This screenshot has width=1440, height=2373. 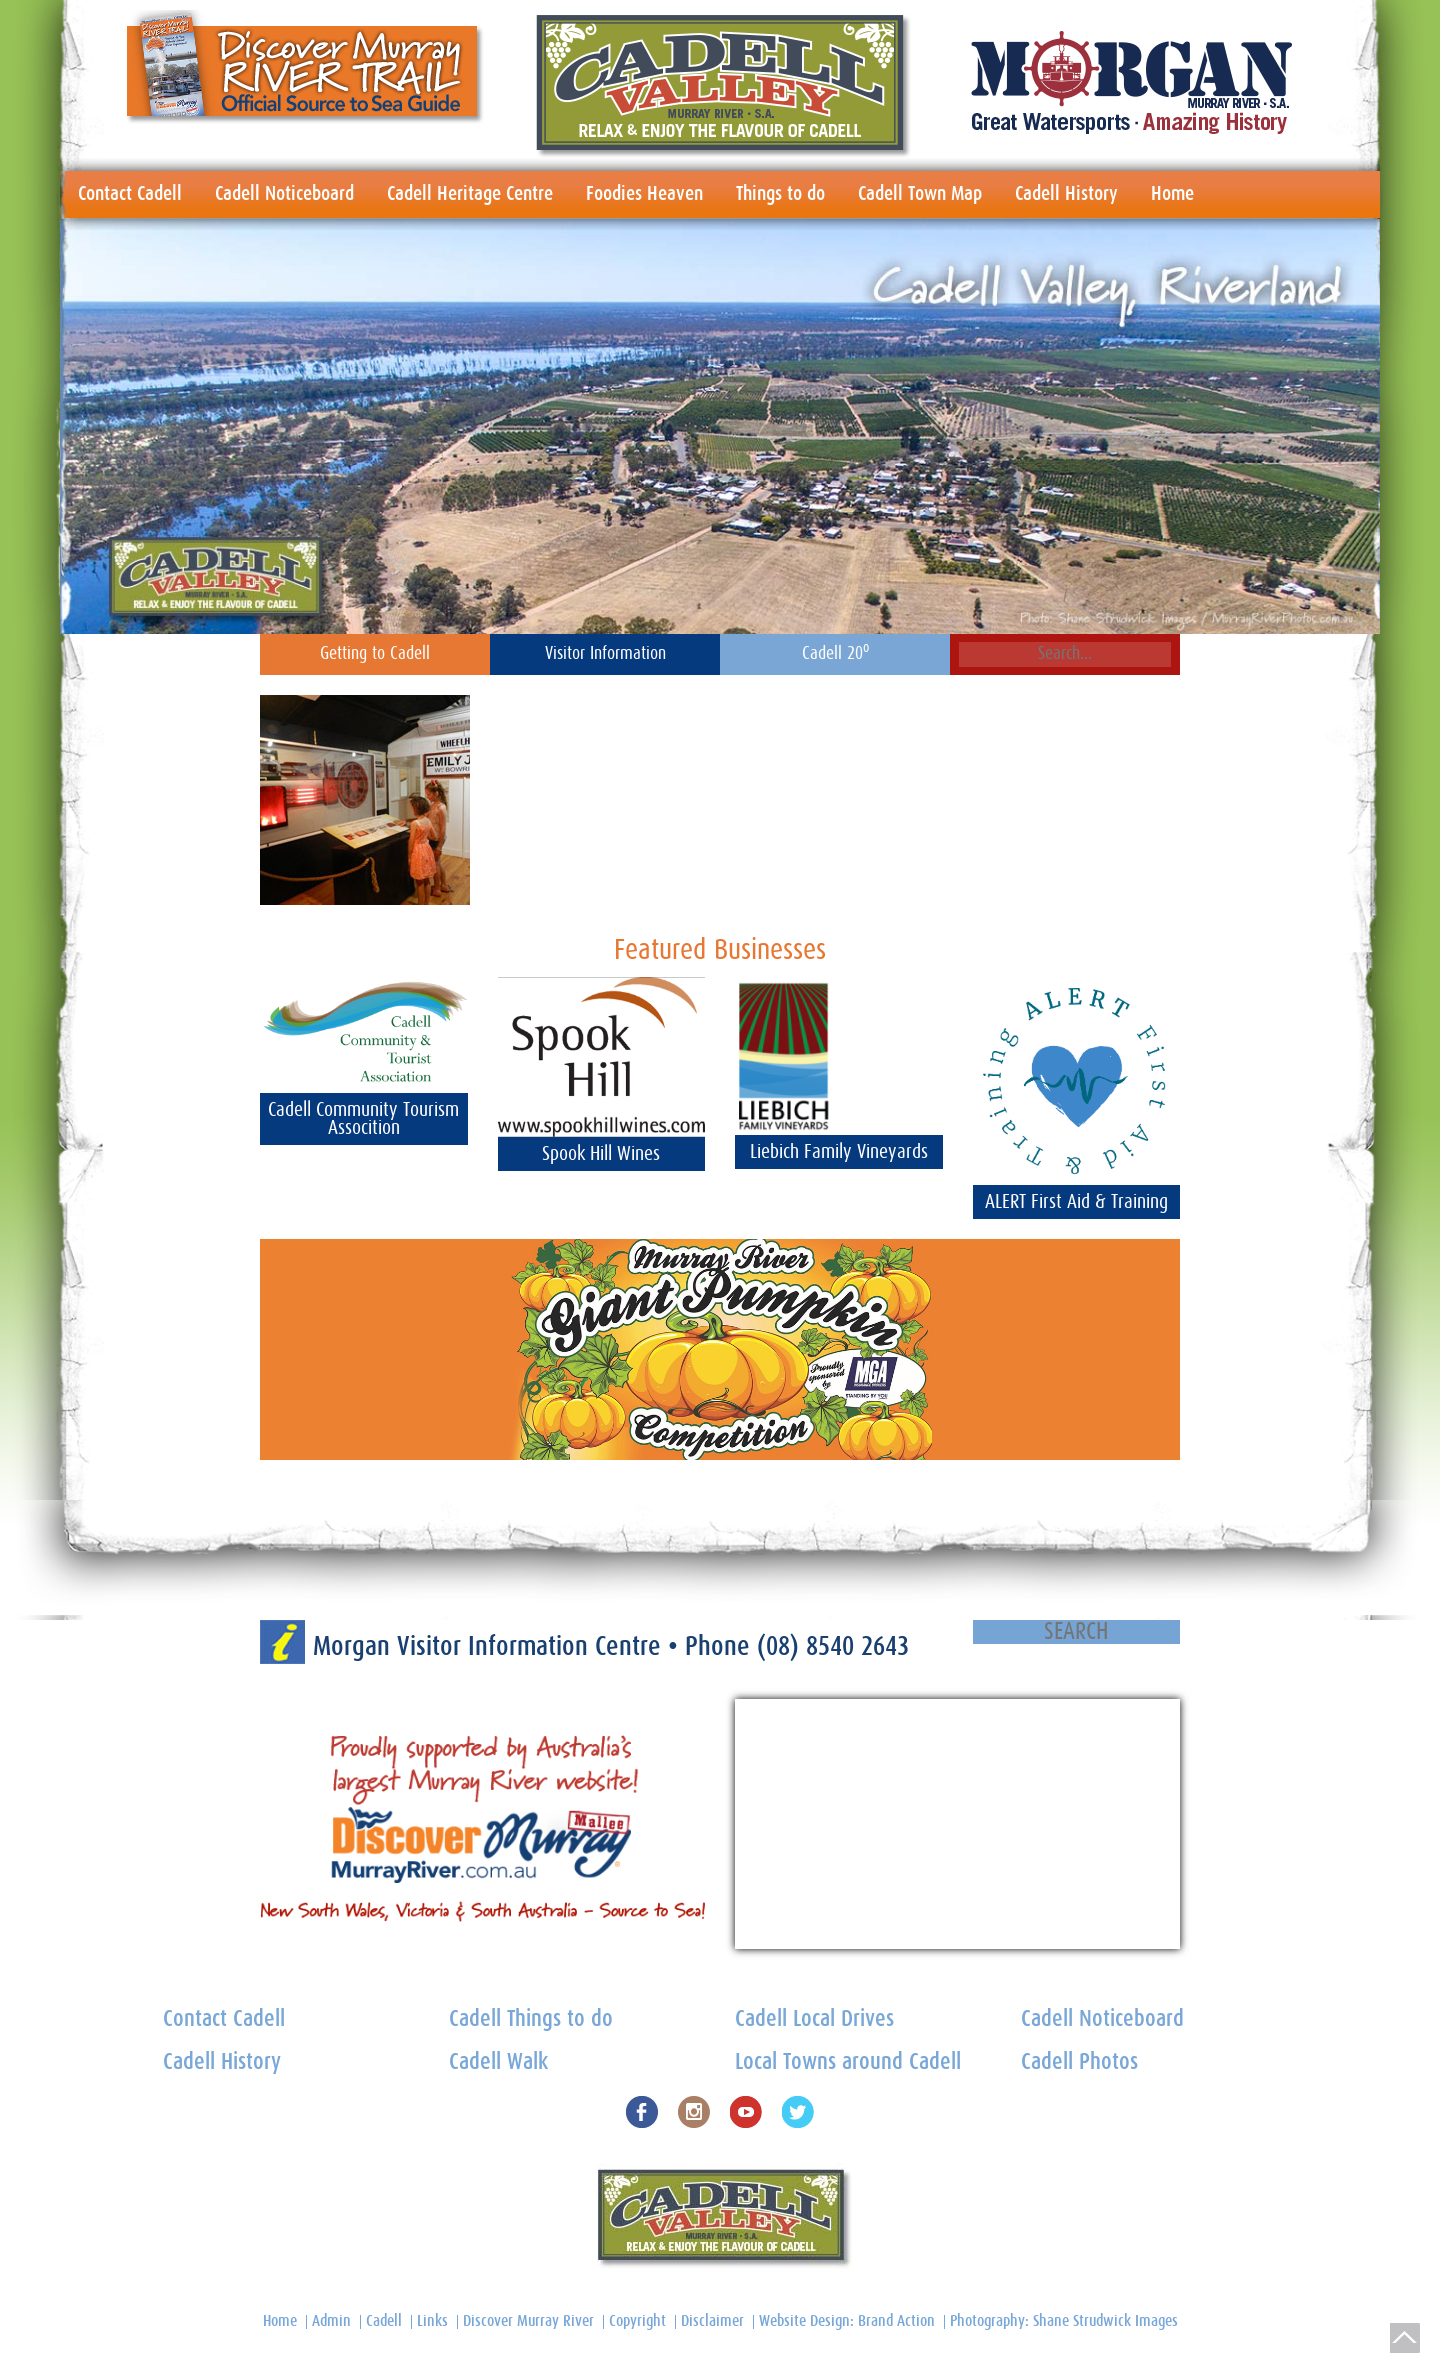 I want to click on Visitor Information, so click(x=605, y=654).